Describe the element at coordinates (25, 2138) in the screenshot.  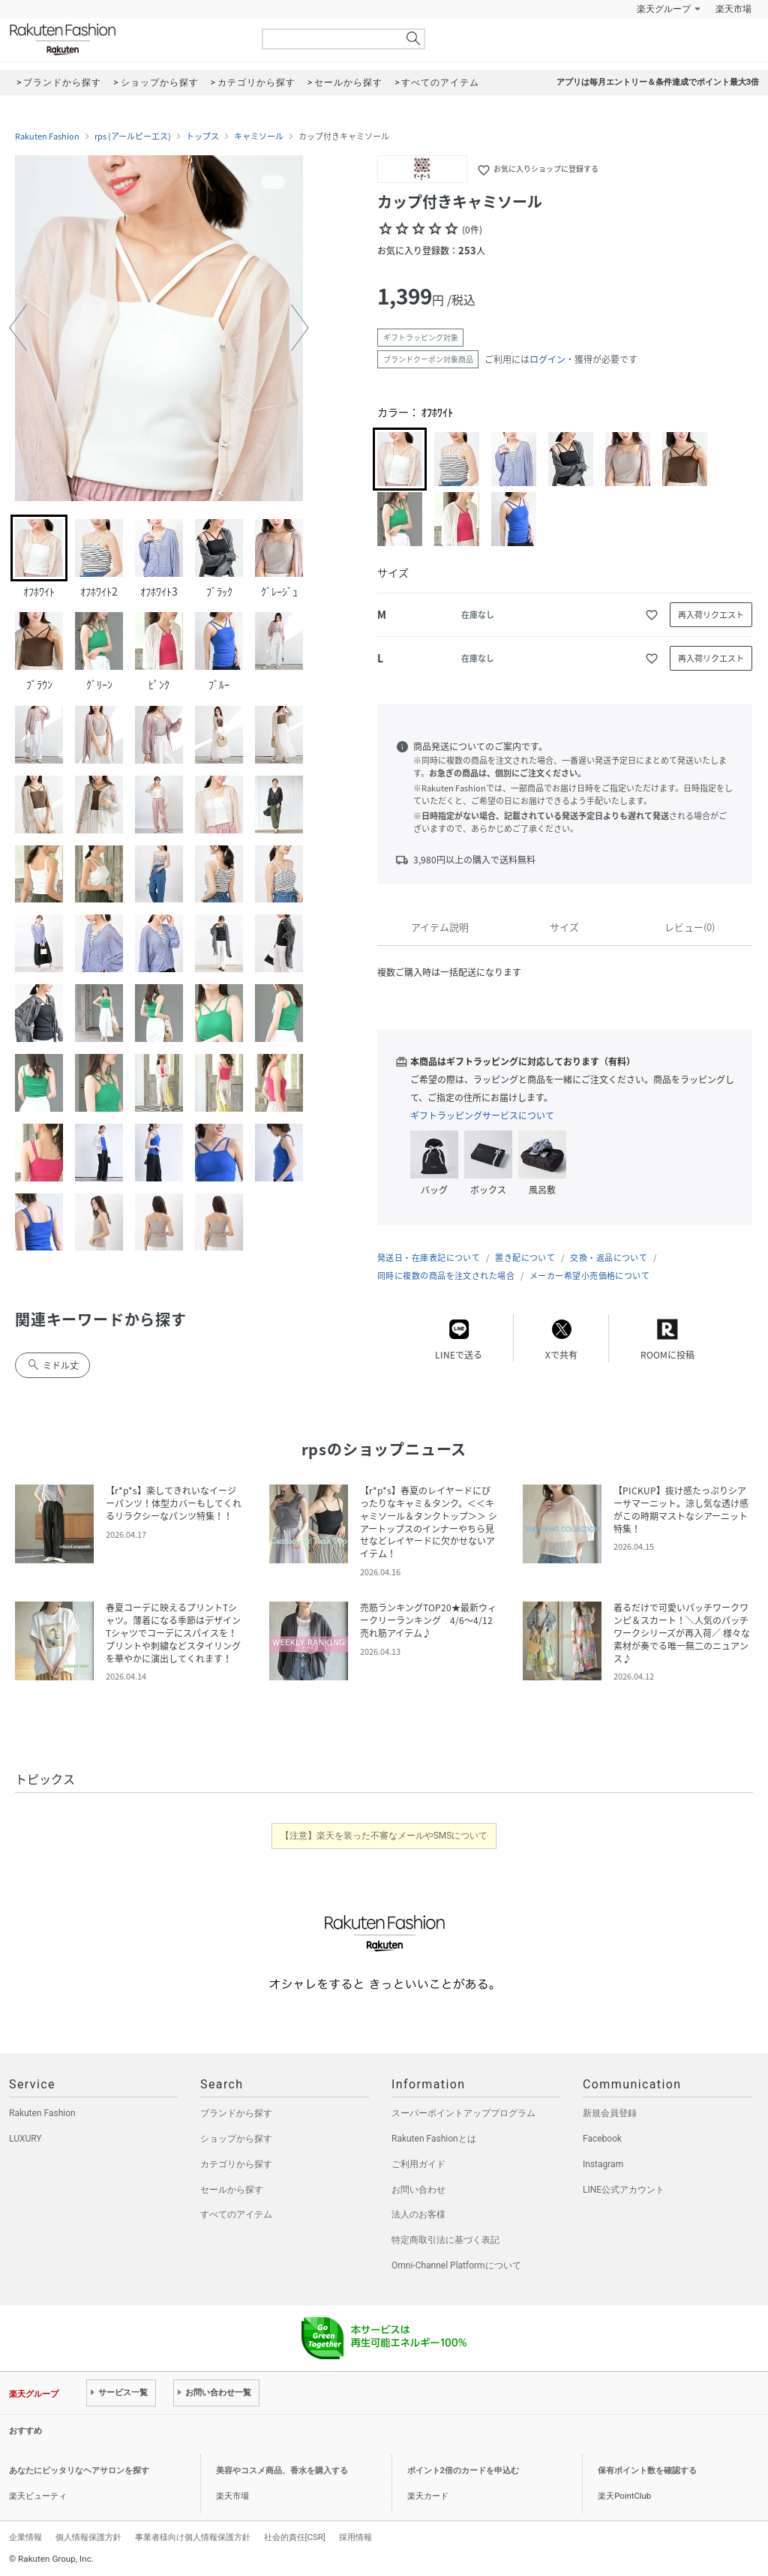
I see `LUXURY` at that location.